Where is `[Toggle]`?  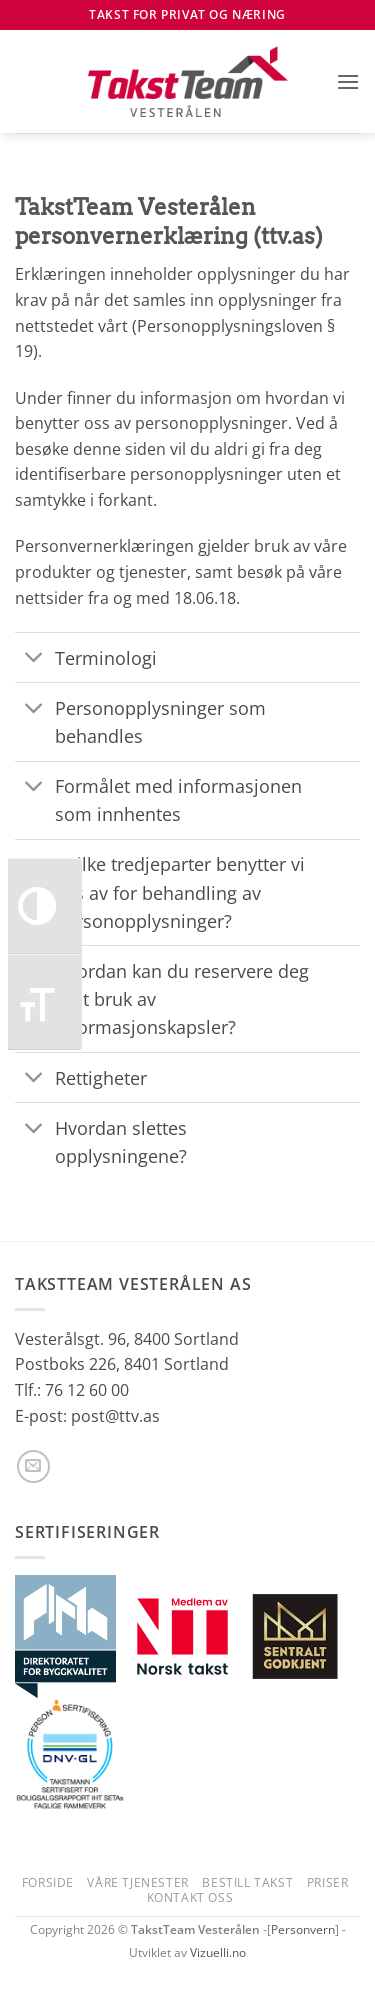 [Toggle] is located at coordinates (34, 659).